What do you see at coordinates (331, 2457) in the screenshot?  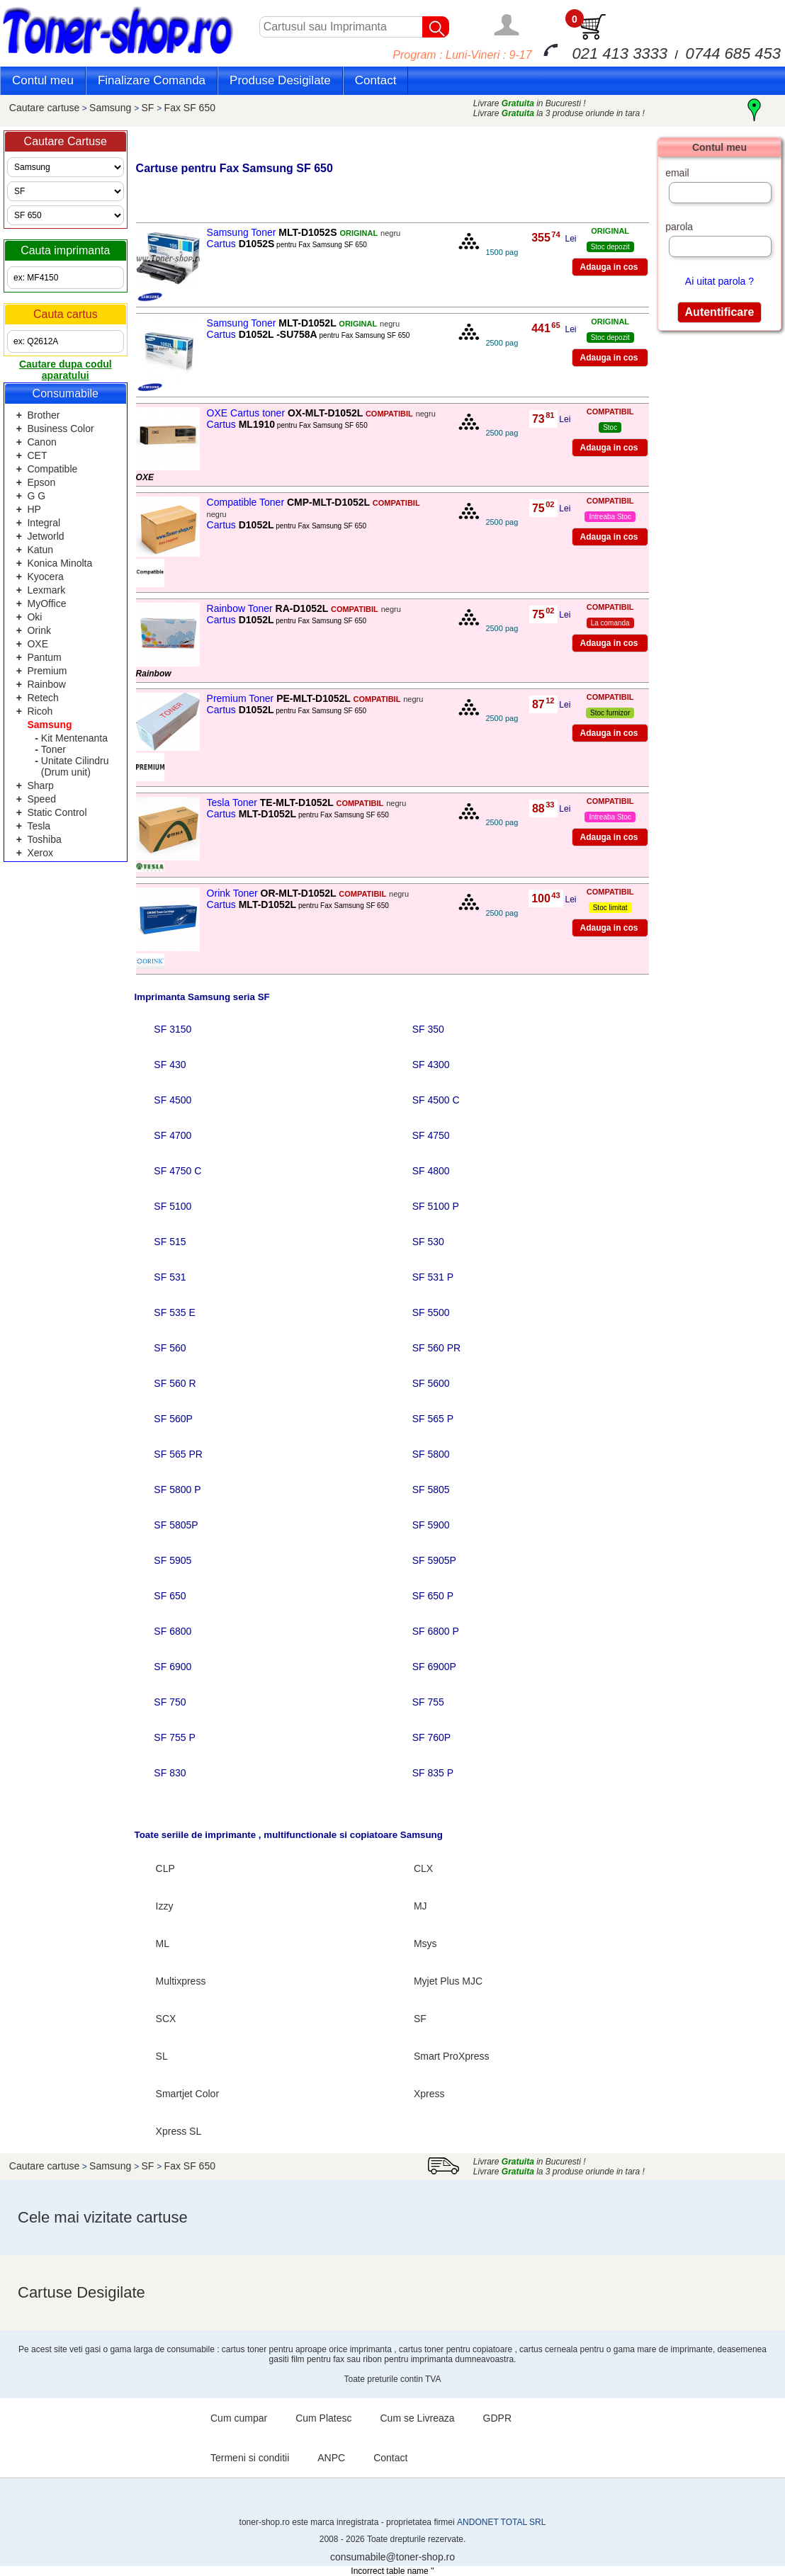 I see `ANPC` at bounding box center [331, 2457].